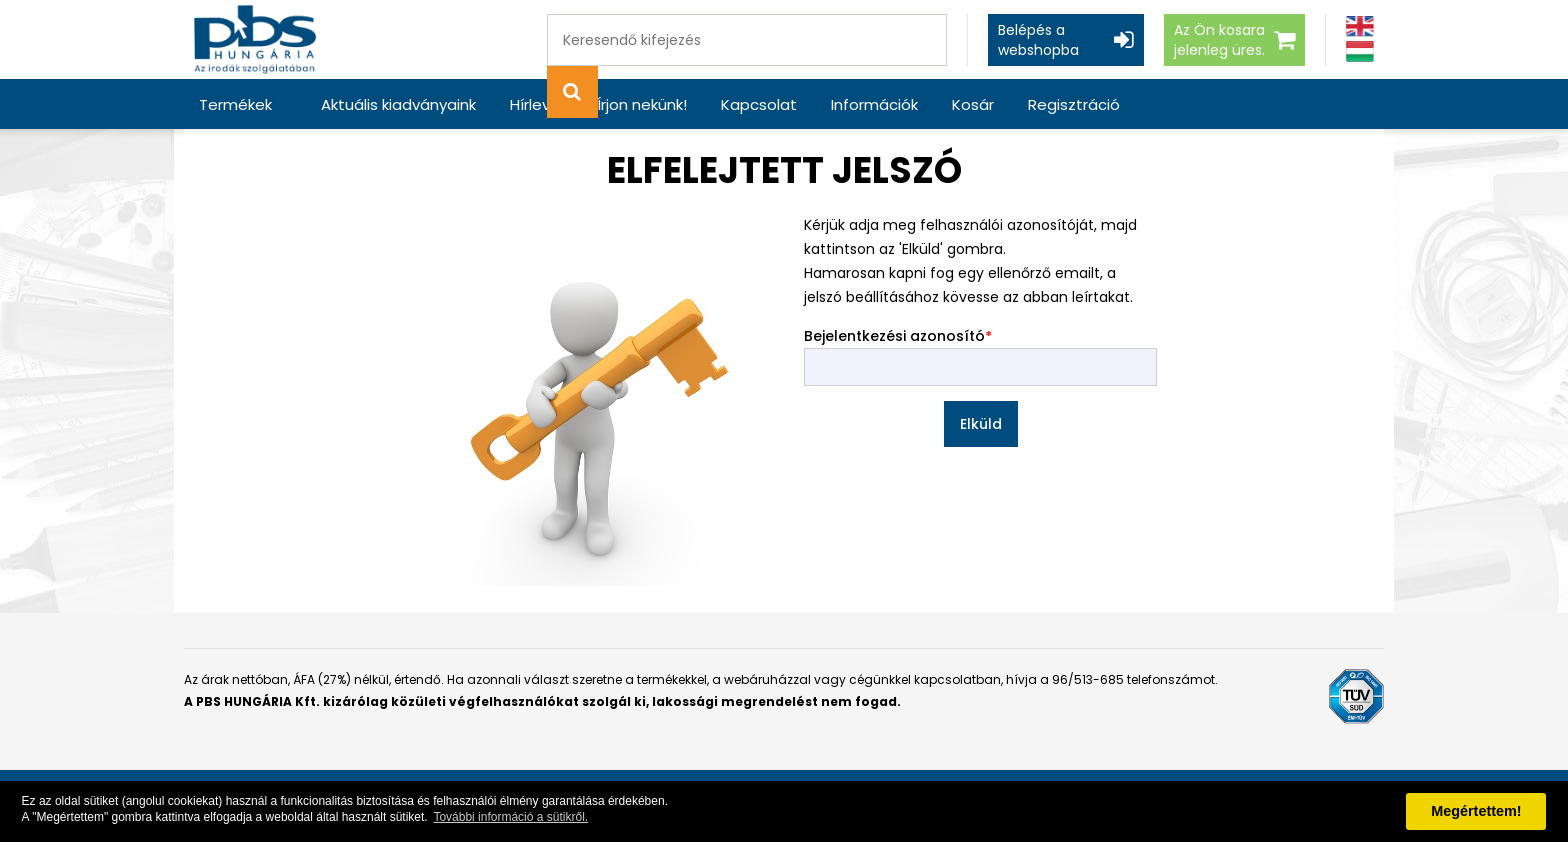 The height and width of the screenshot is (842, 1568). I want to click on Termékek, so click(235, 104).